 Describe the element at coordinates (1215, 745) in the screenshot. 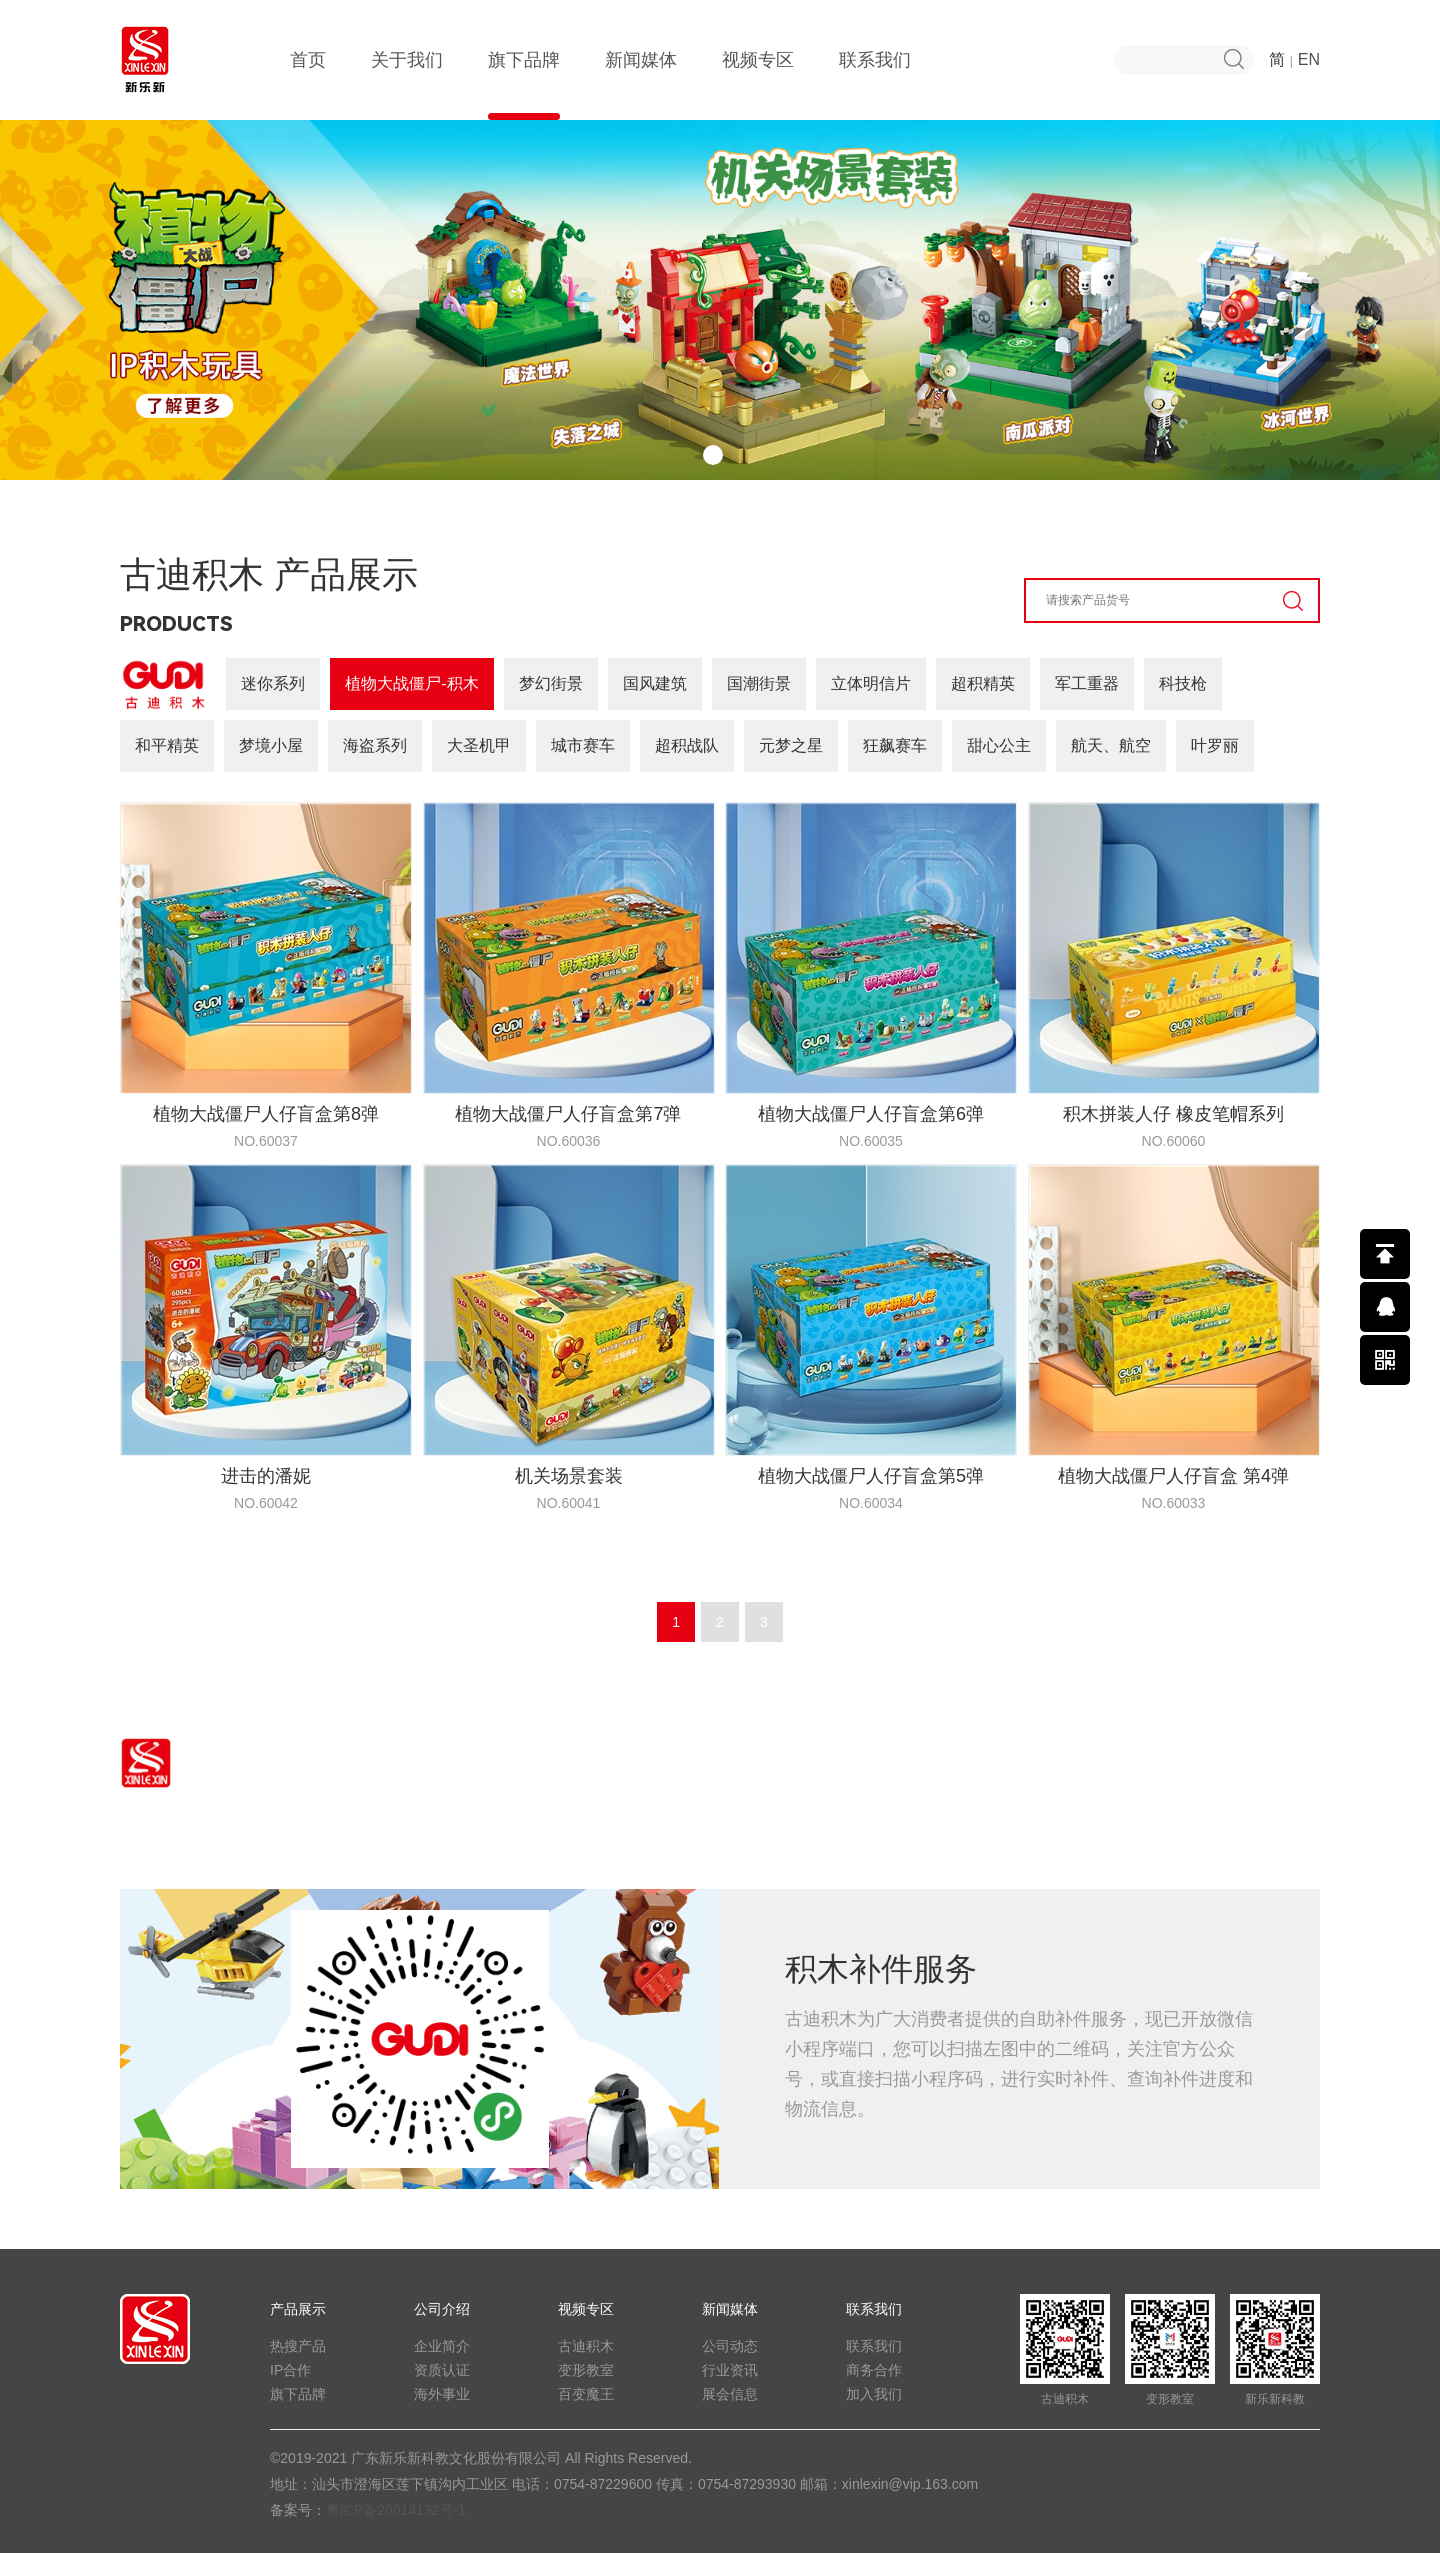

I see `叶罗丽` at that location.